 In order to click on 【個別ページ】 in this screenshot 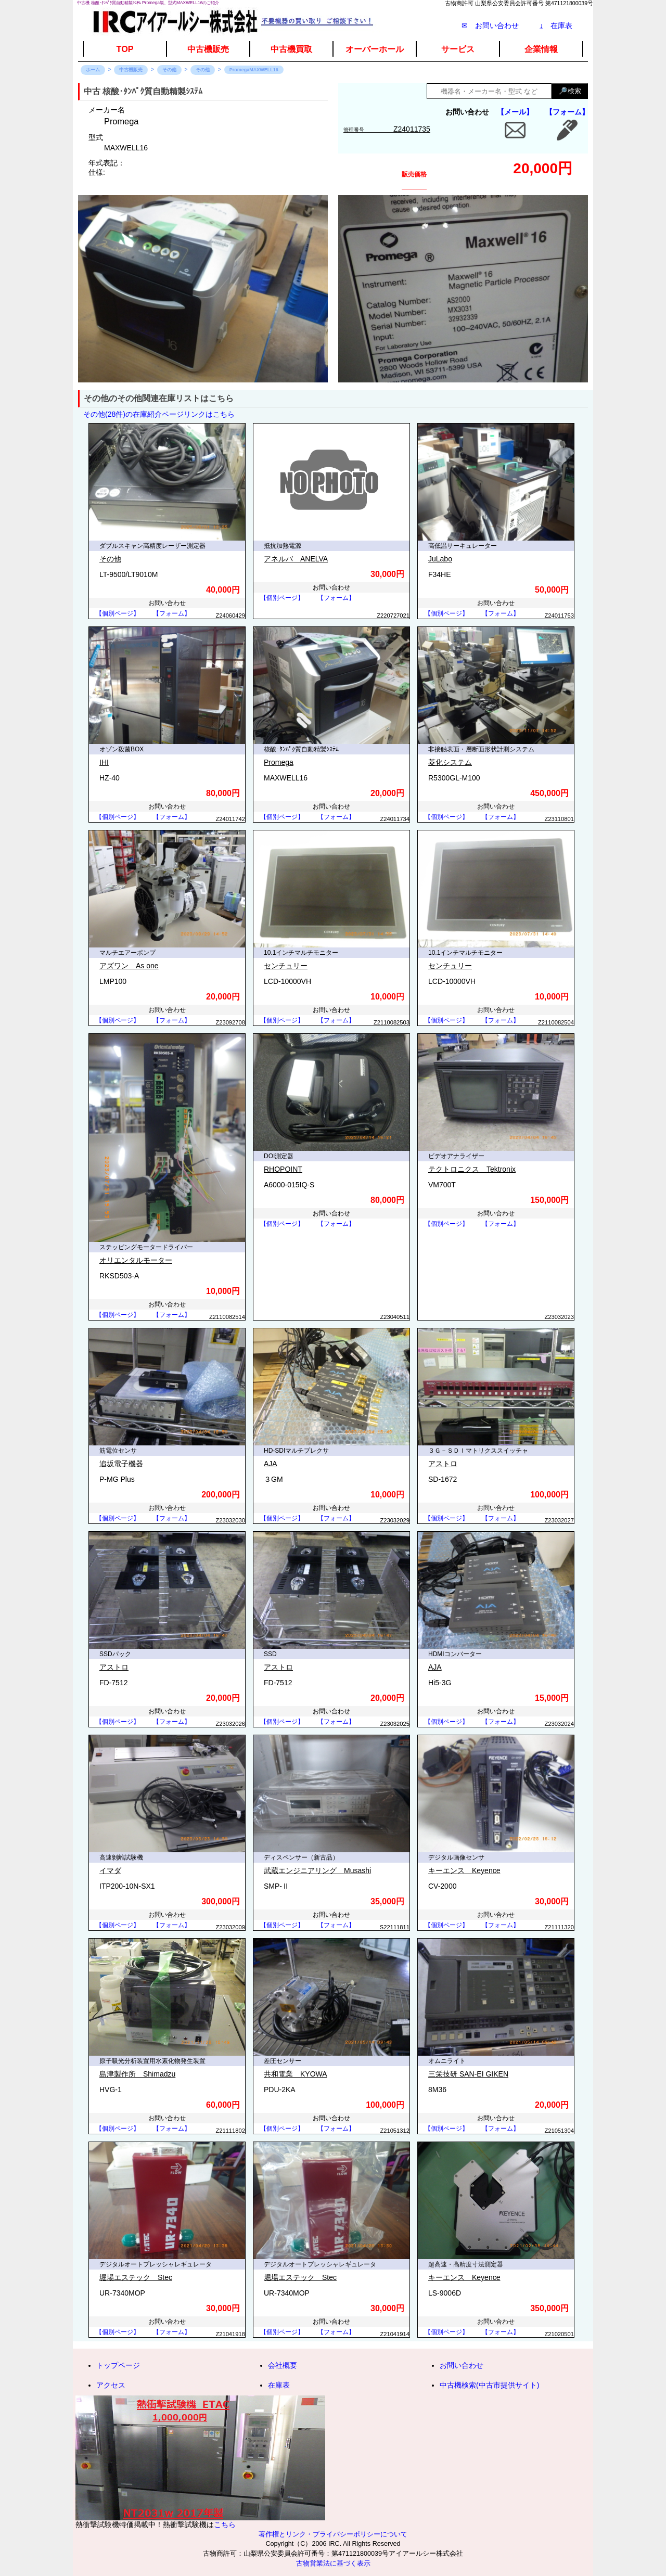, I will do `click(117, 613)`.